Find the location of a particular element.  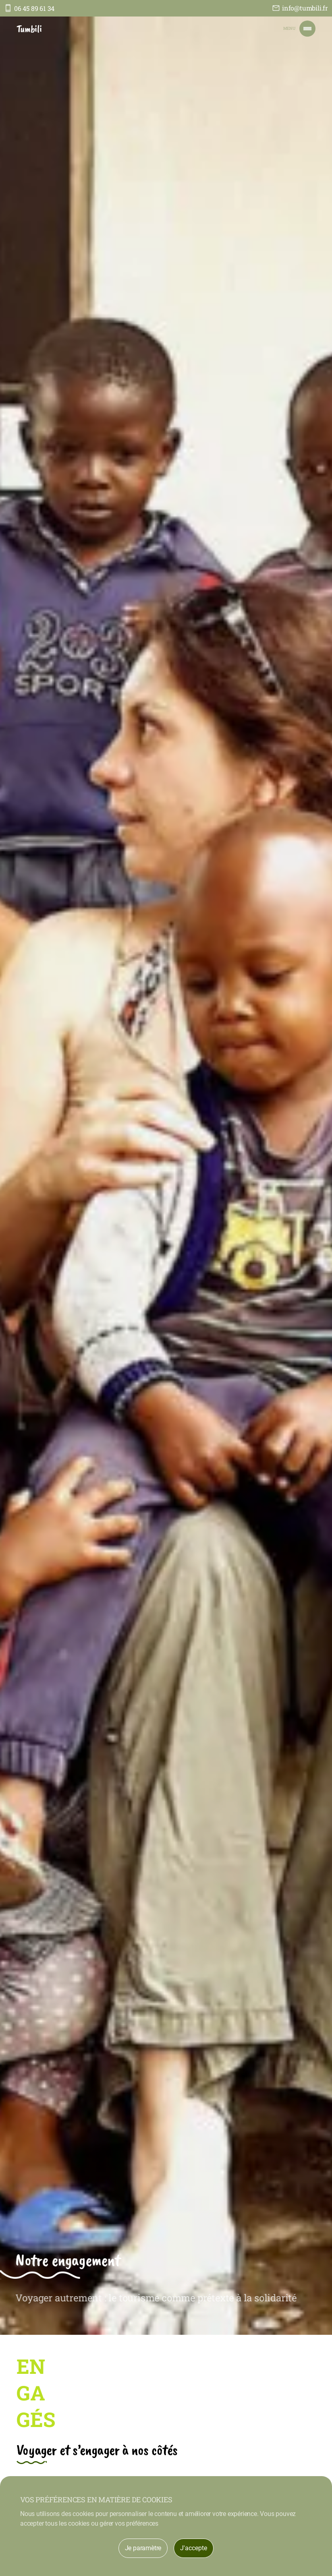

Tumbili is located at coordinates (29, 28).